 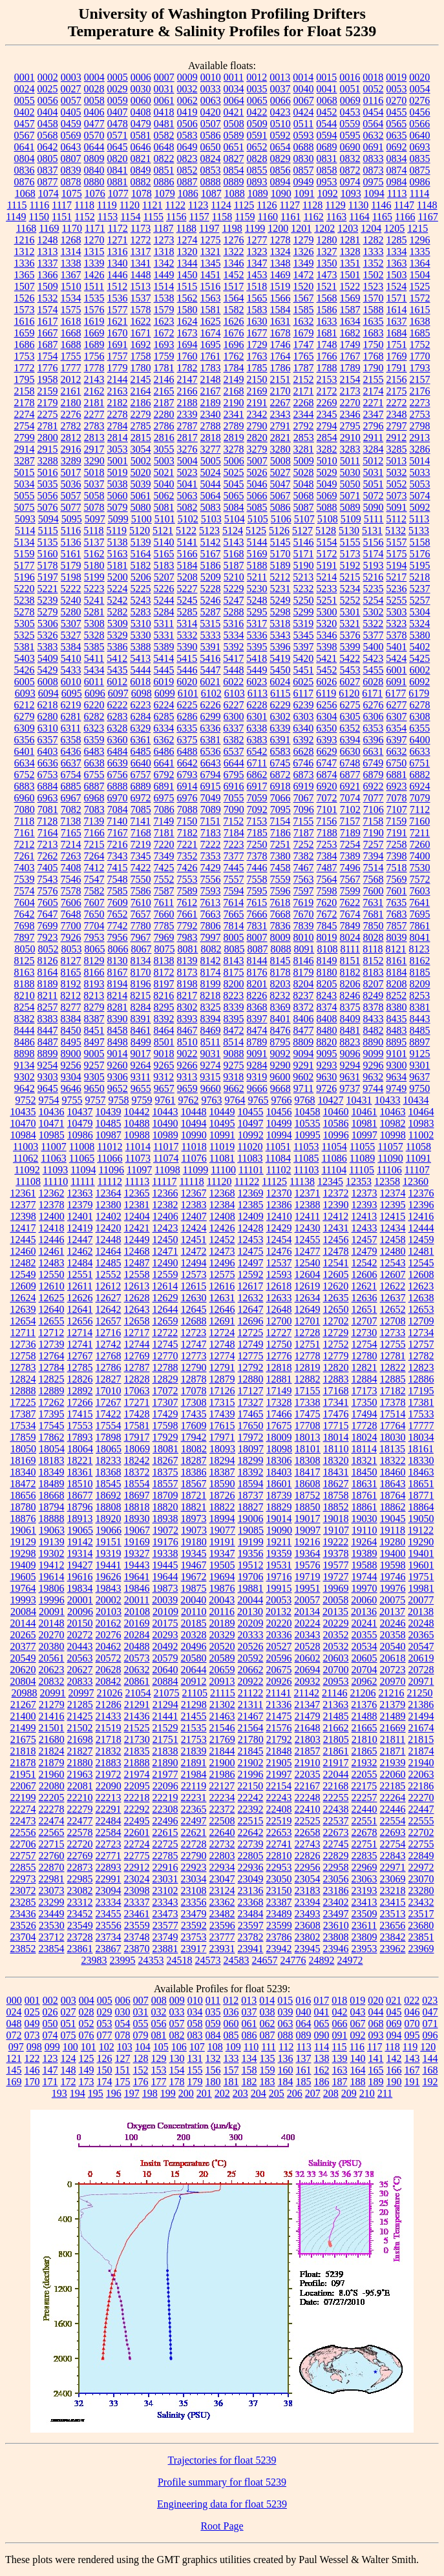 I want to click on 103, so click(x=124, y=2046).